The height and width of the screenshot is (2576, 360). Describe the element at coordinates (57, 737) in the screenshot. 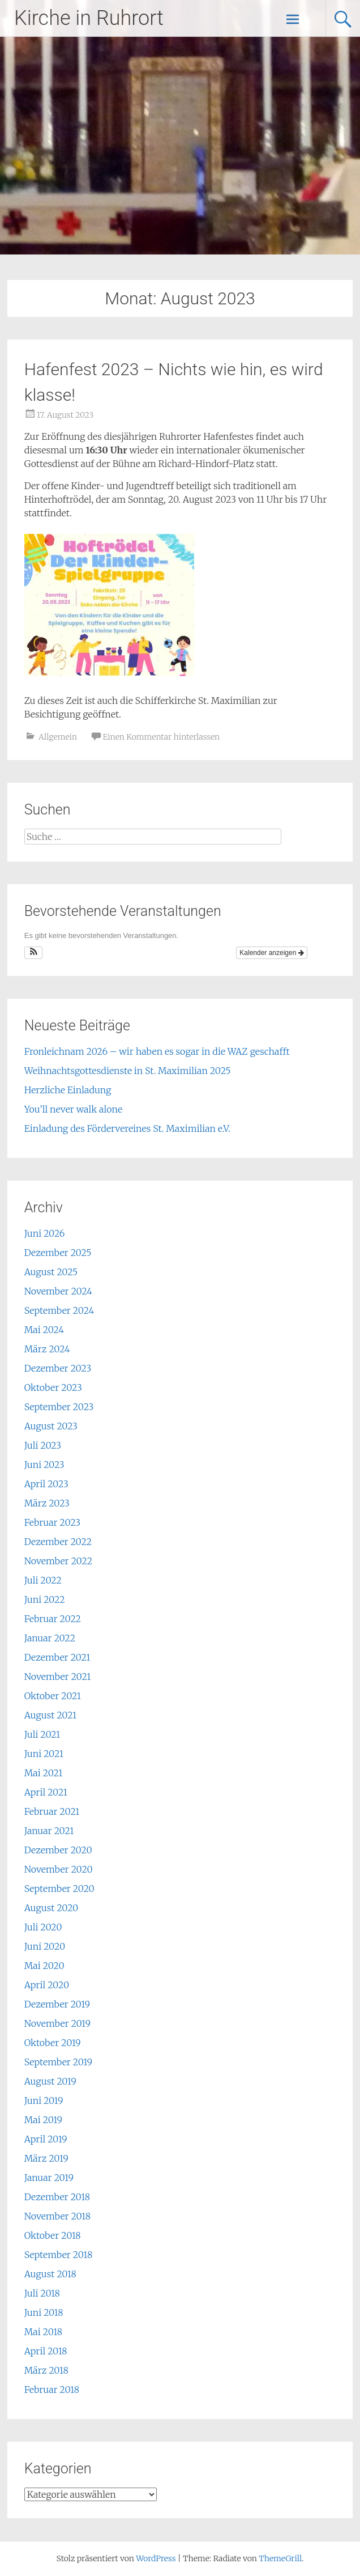

I see `Allgemein` at that location.